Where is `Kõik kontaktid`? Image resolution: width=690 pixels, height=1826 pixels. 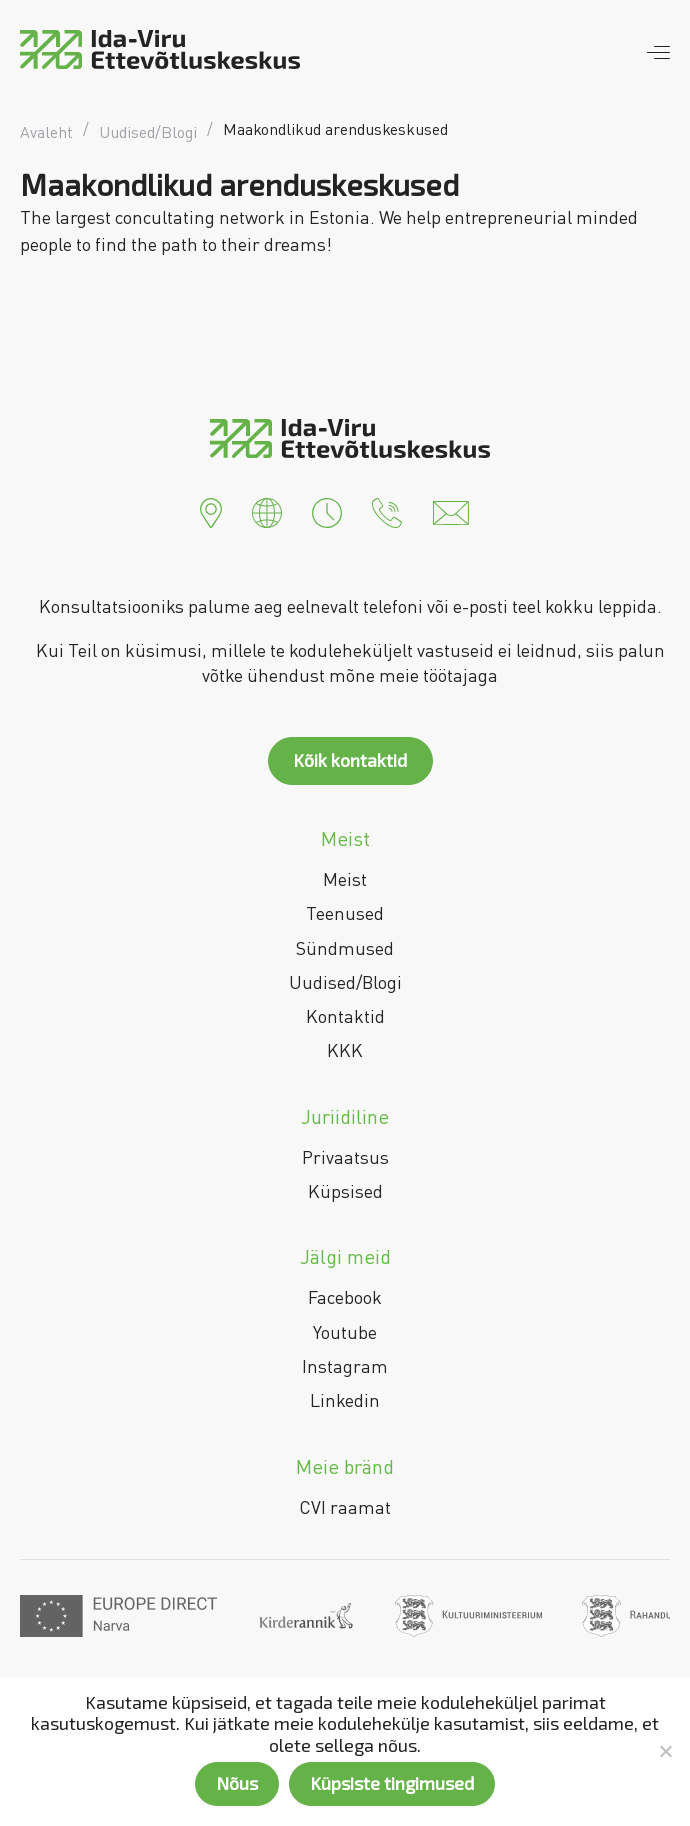
Kõik kontaktid is located at coordinates (350, 760).